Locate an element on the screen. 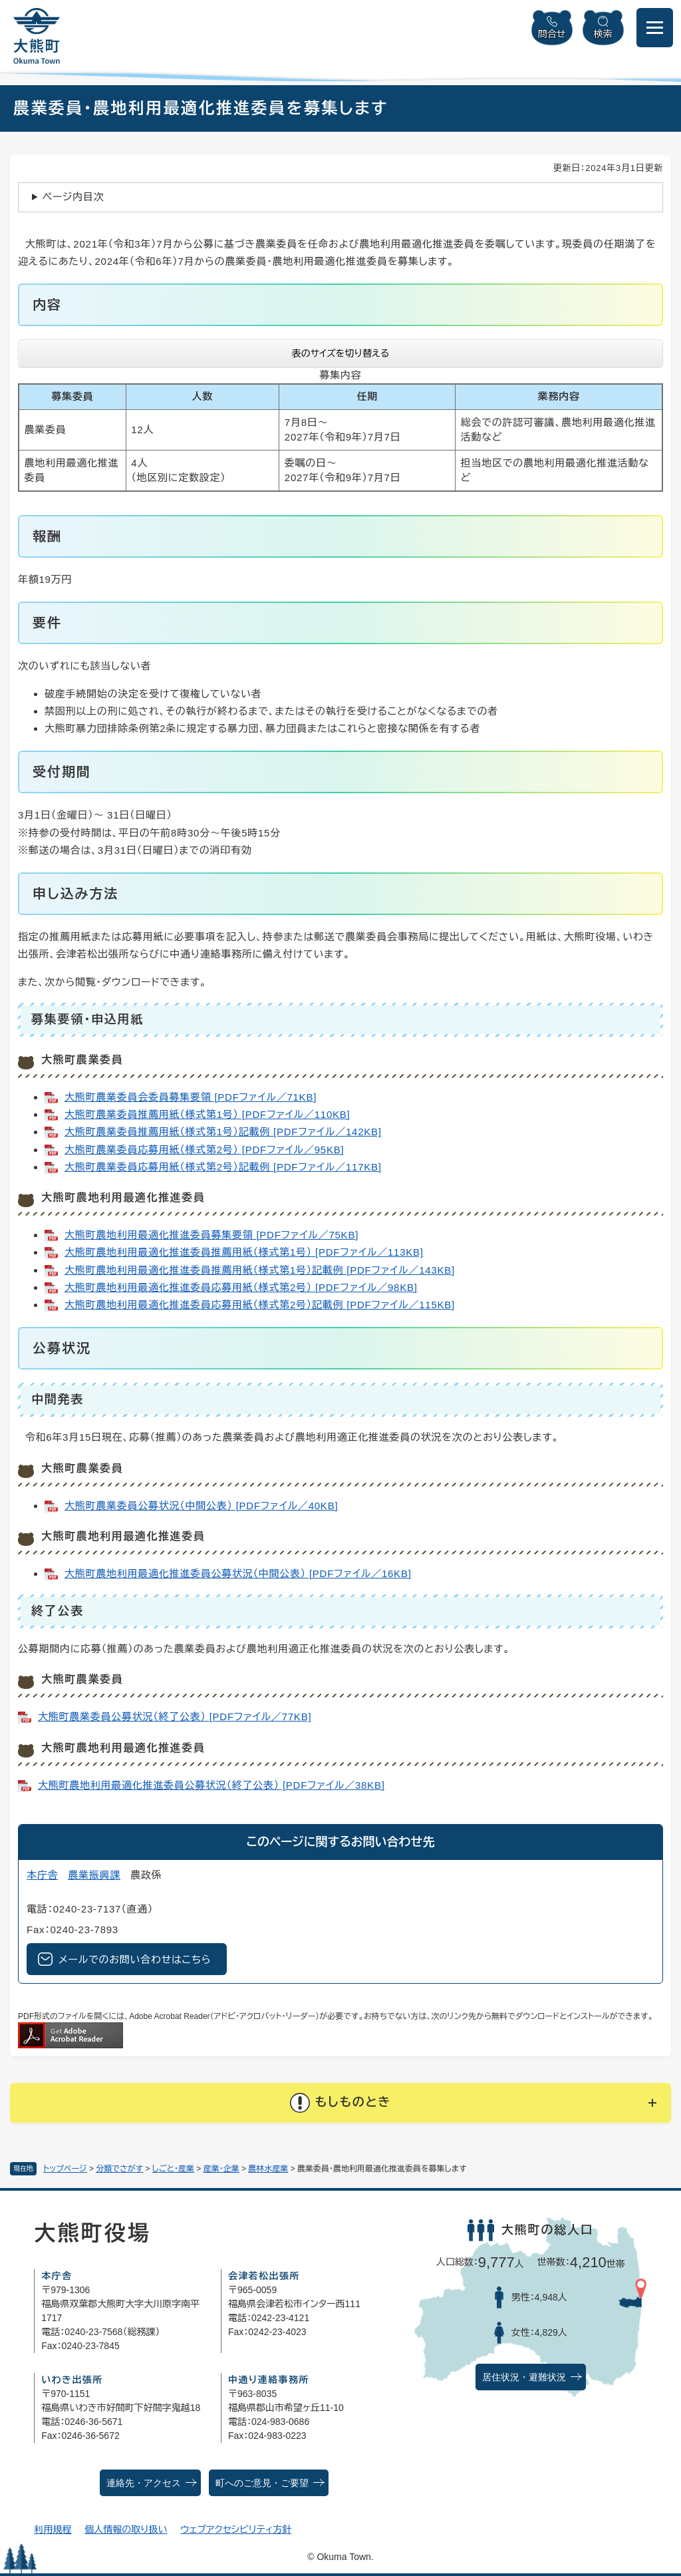 Image resolution: width=681 pixels, height=2576 pixels. トップページ is located at coordinates (65, 2168).